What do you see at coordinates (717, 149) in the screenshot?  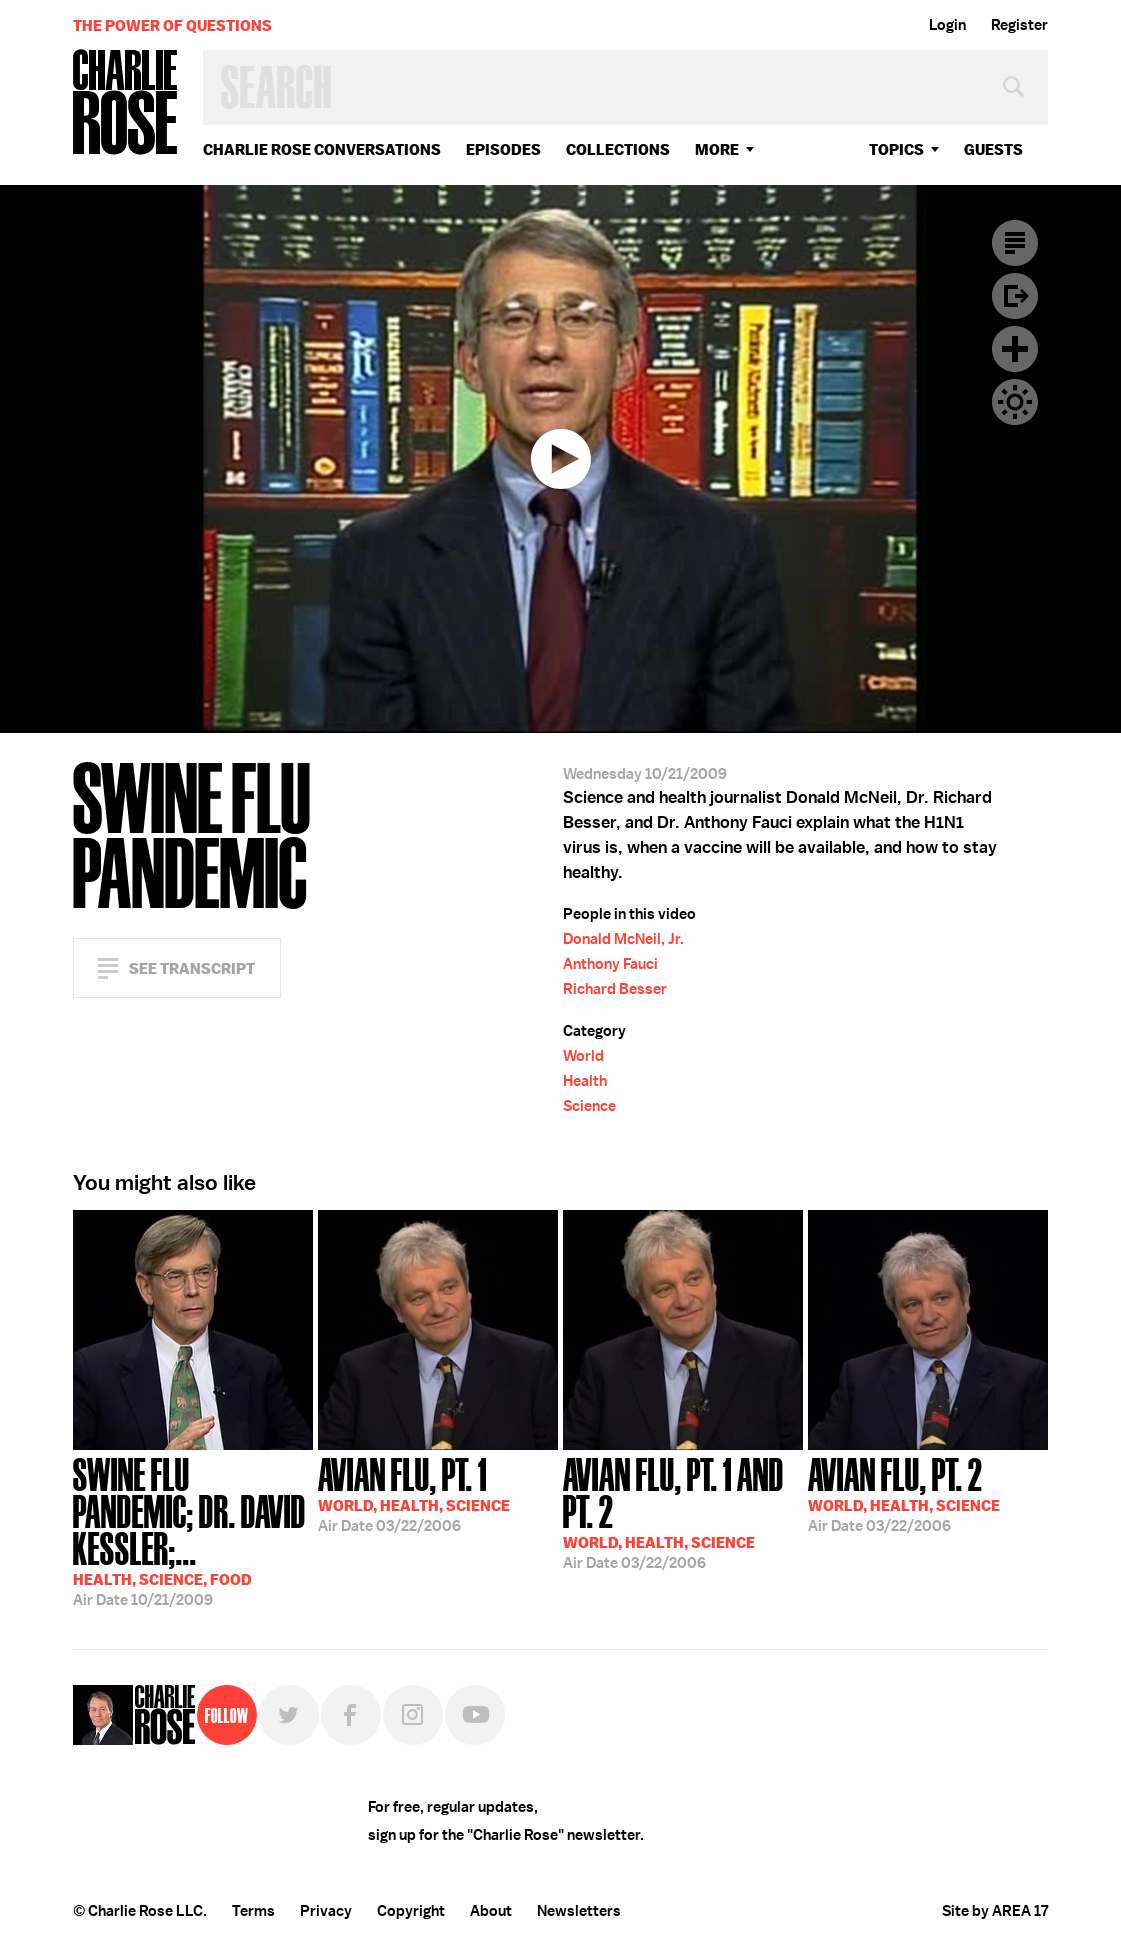 I see `More` at bounding box center [717, 149].